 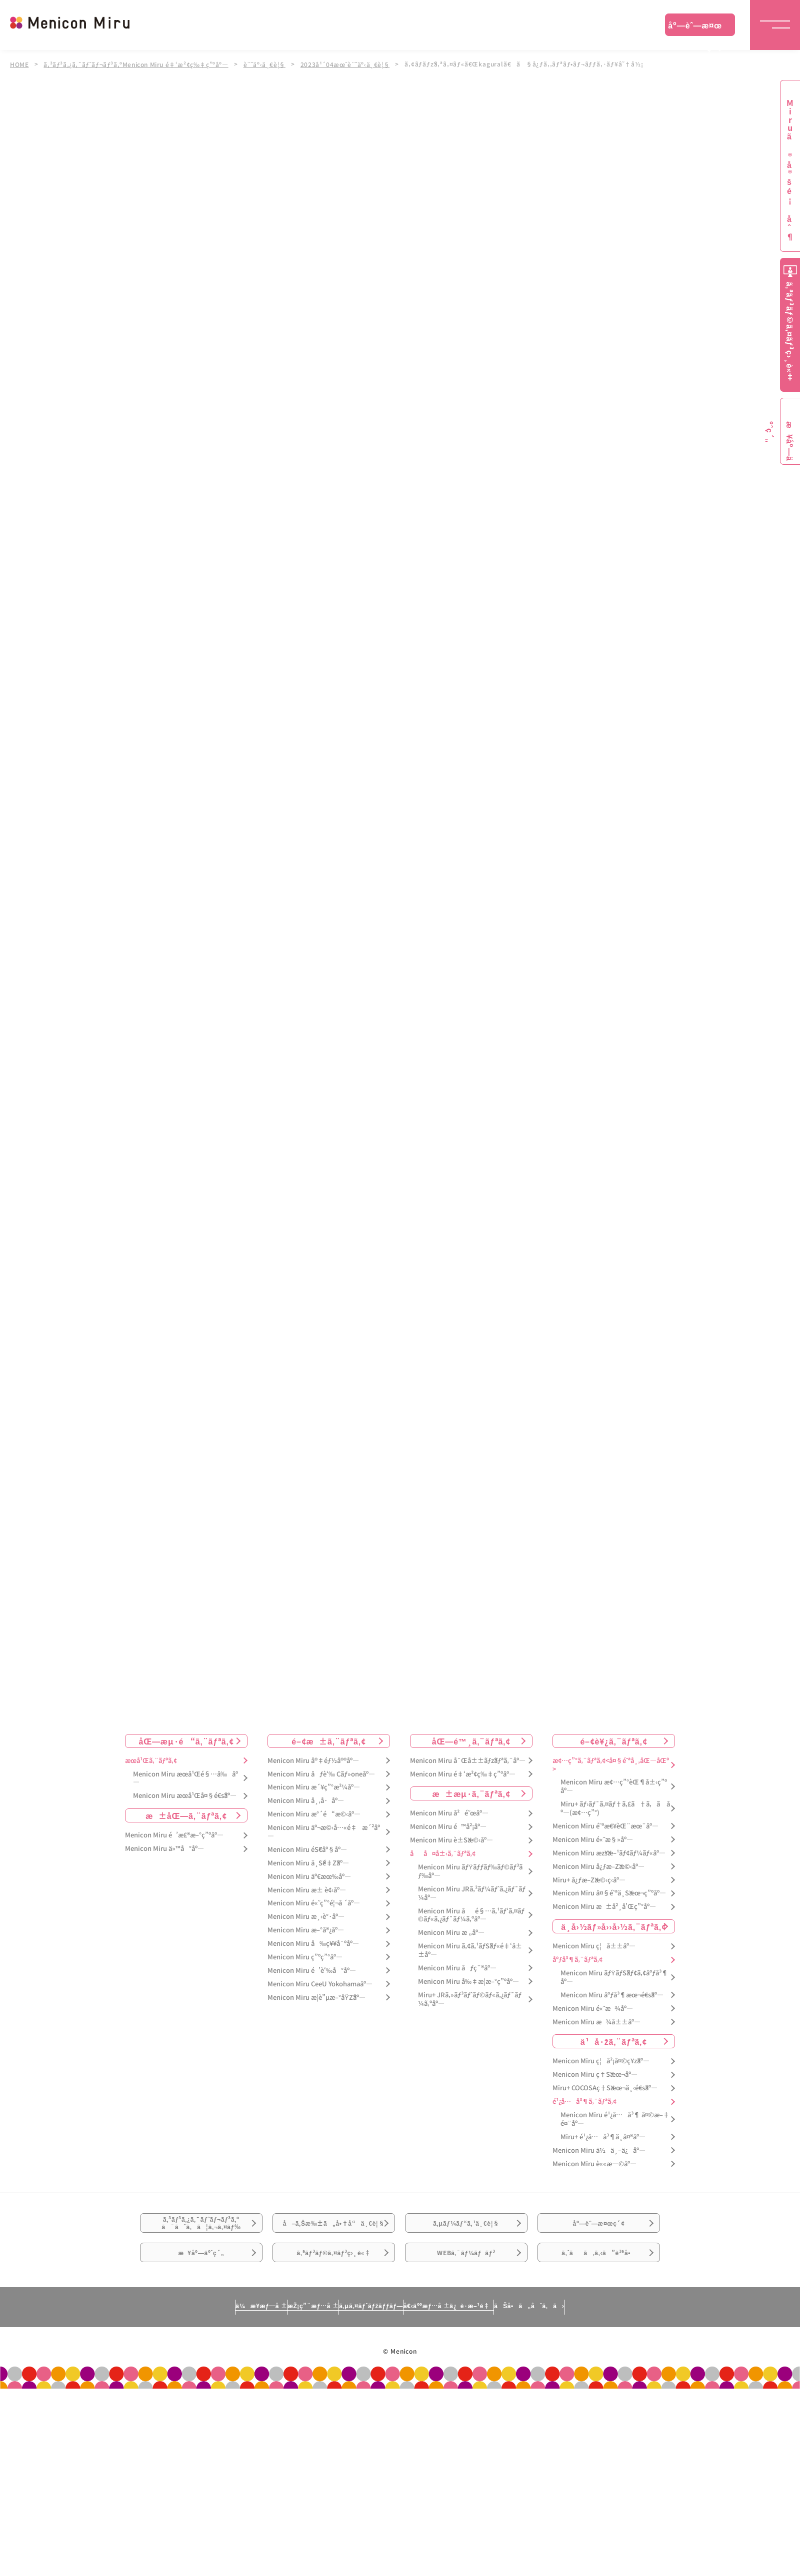 I want to click on ä¸­å›½ãƒ»å››å›½ã‚¨ãƒªã‚¢, so click(x=613, y=1926).